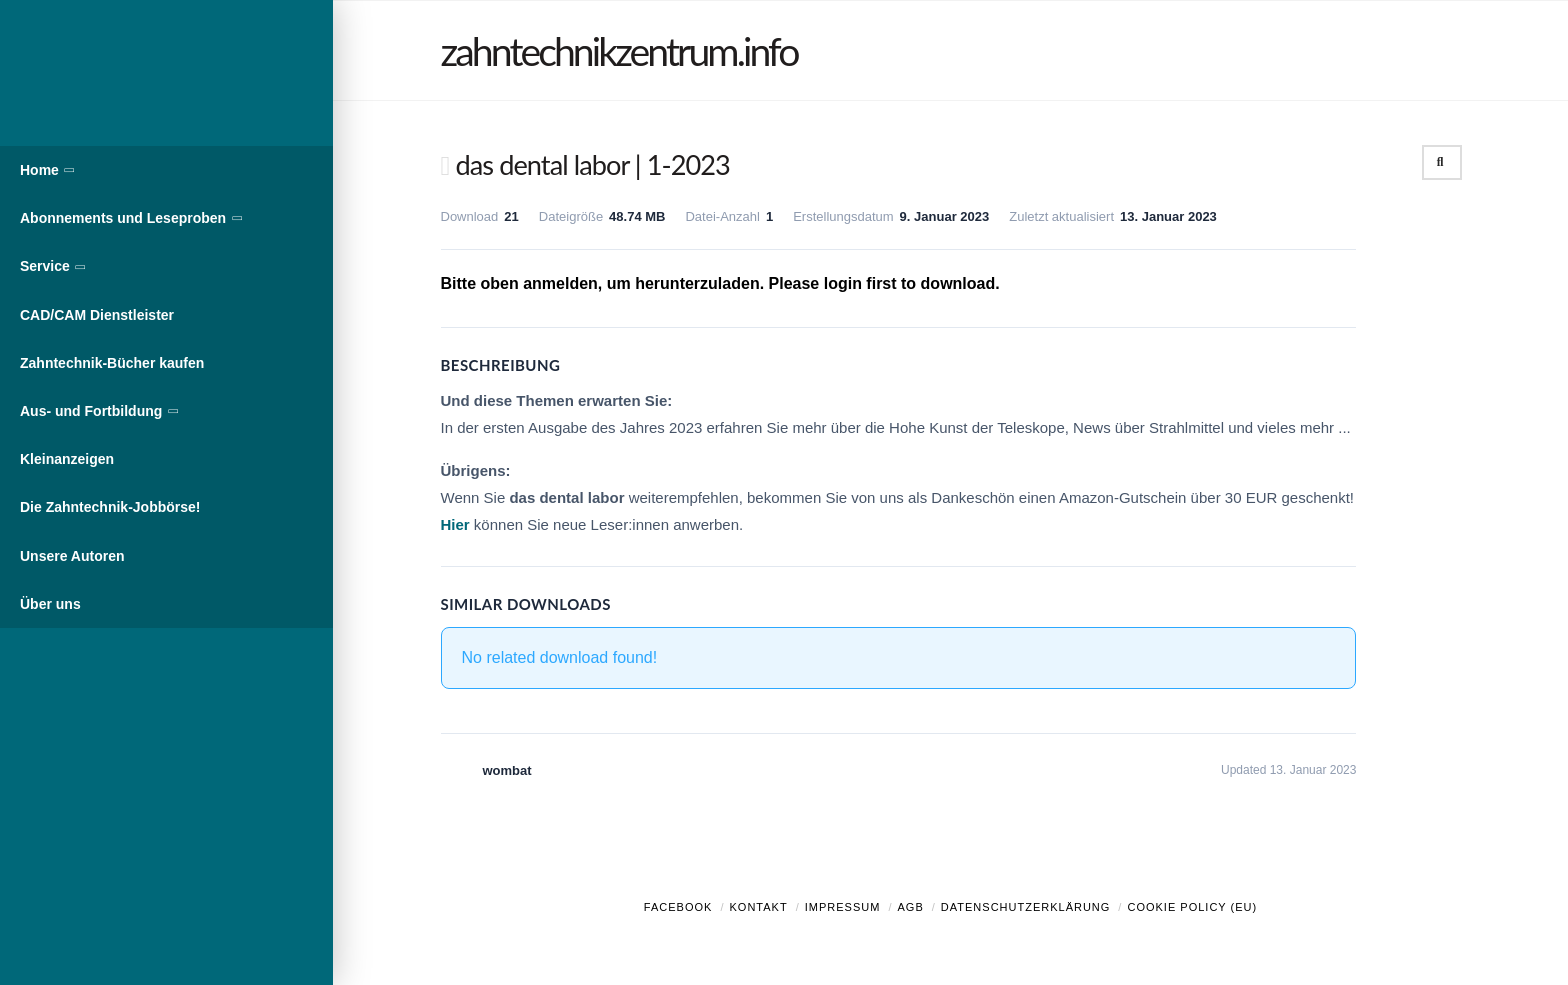 The height and width of the screenshot is (985, 1568). What do you see at coordinates (678, 907) in the screenshot?
I see `Facebook` at bounding box center [678, 907].